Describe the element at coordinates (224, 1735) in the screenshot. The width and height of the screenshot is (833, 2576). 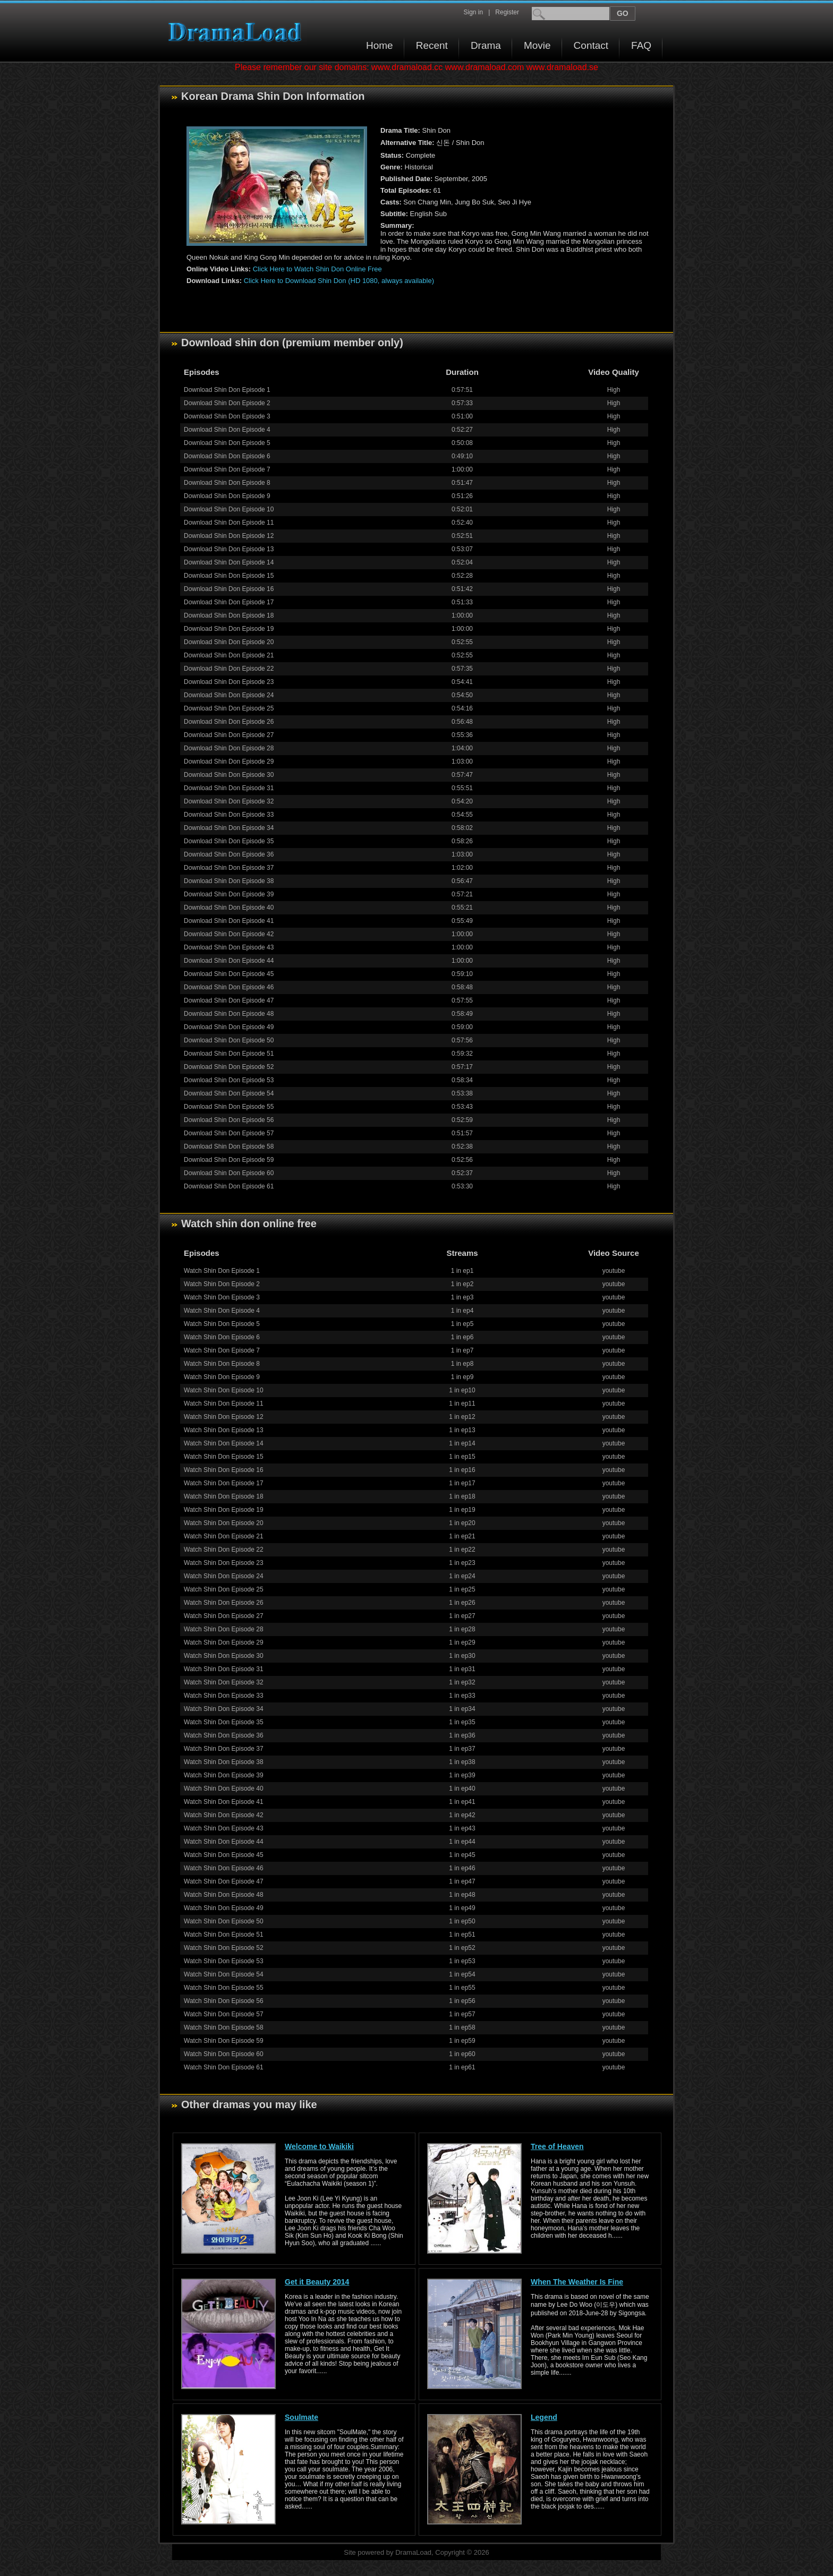
I see `Watch Shin Don Episode 36` at that location.